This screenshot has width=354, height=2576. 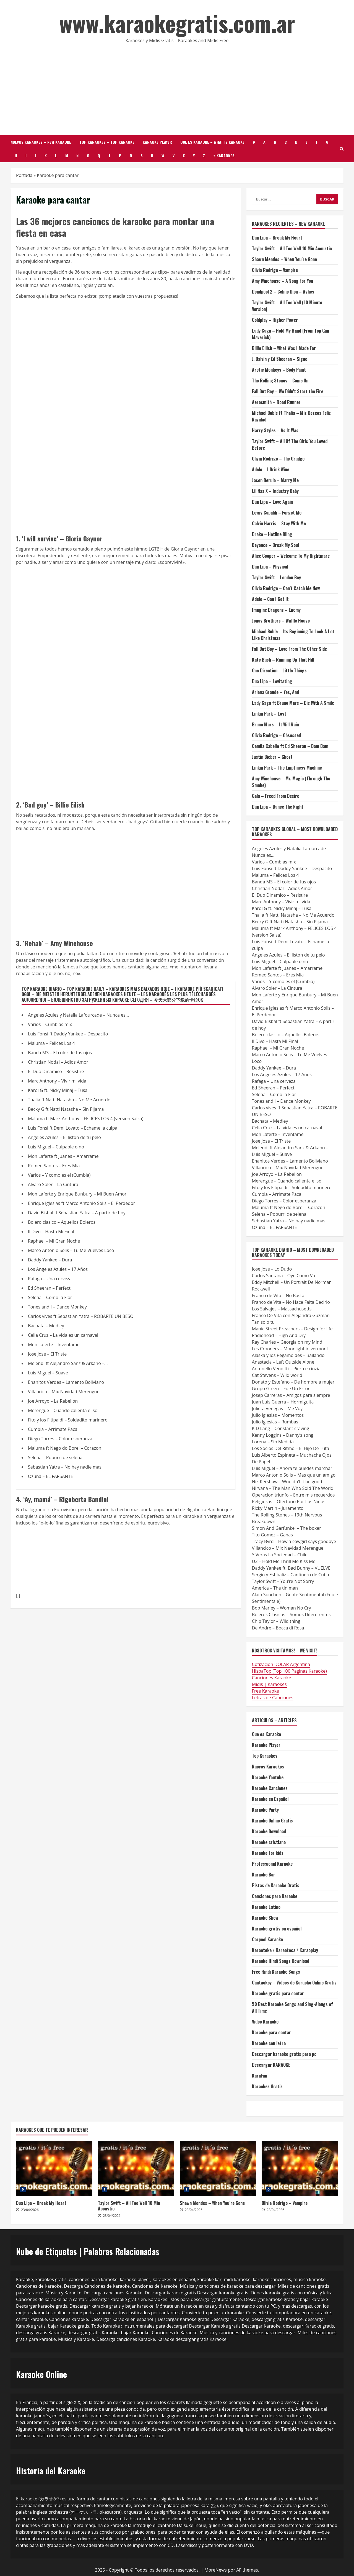 I want to click on Karaoke con letra, so click(x=269, y=2043).